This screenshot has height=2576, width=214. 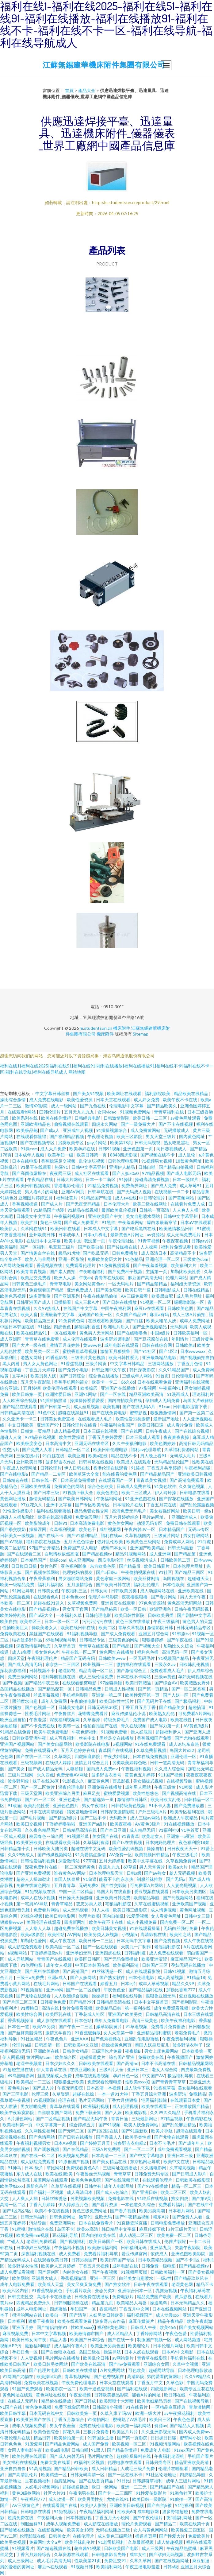 What do you see at coordinates (101, 1179) in the screenshot?
I see `日本一卡二新区` at bounding box center [101, 1179].